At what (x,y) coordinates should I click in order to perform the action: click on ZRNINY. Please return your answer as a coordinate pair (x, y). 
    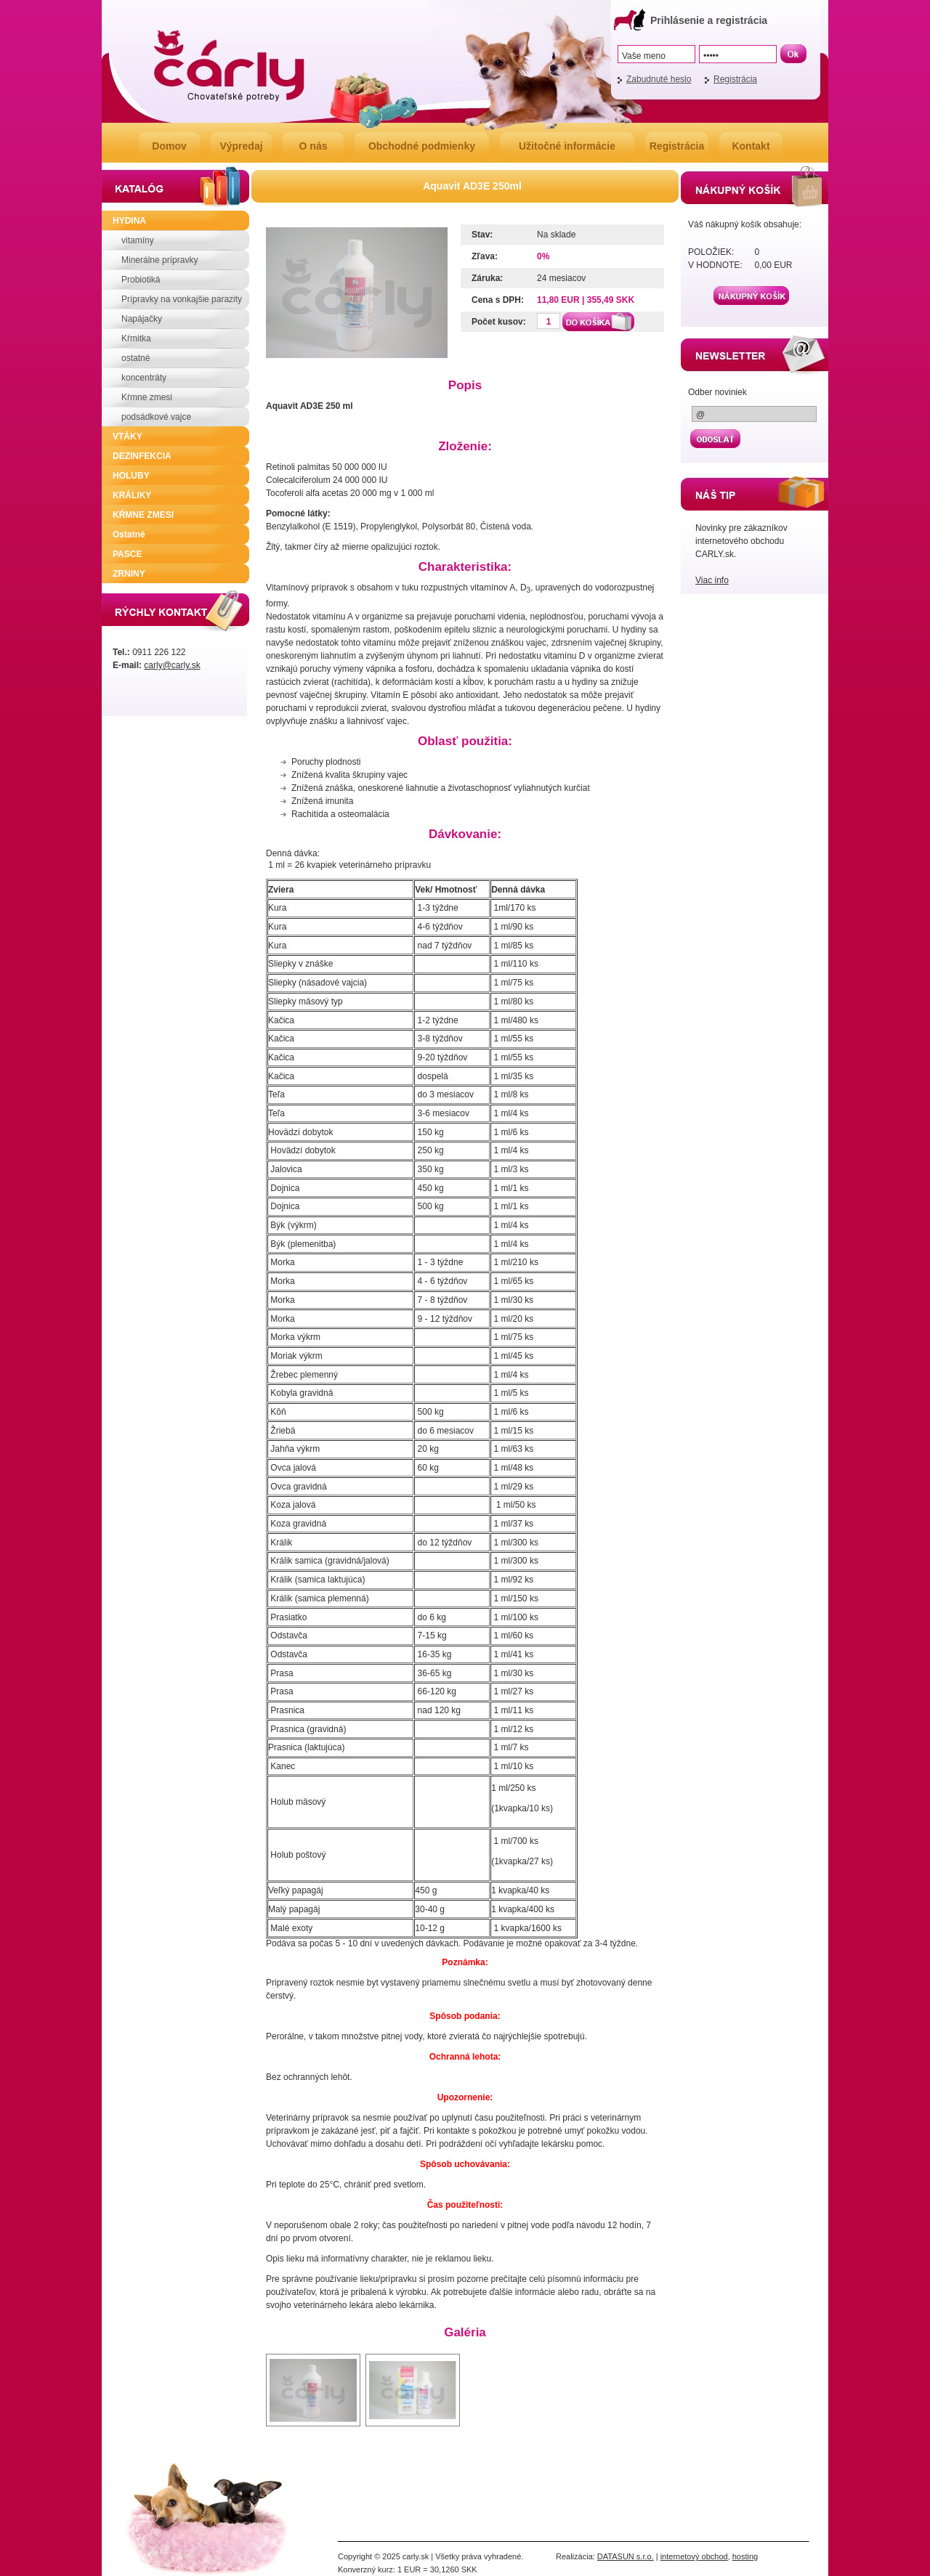
    Looking at the image, I should click on (129, 574).